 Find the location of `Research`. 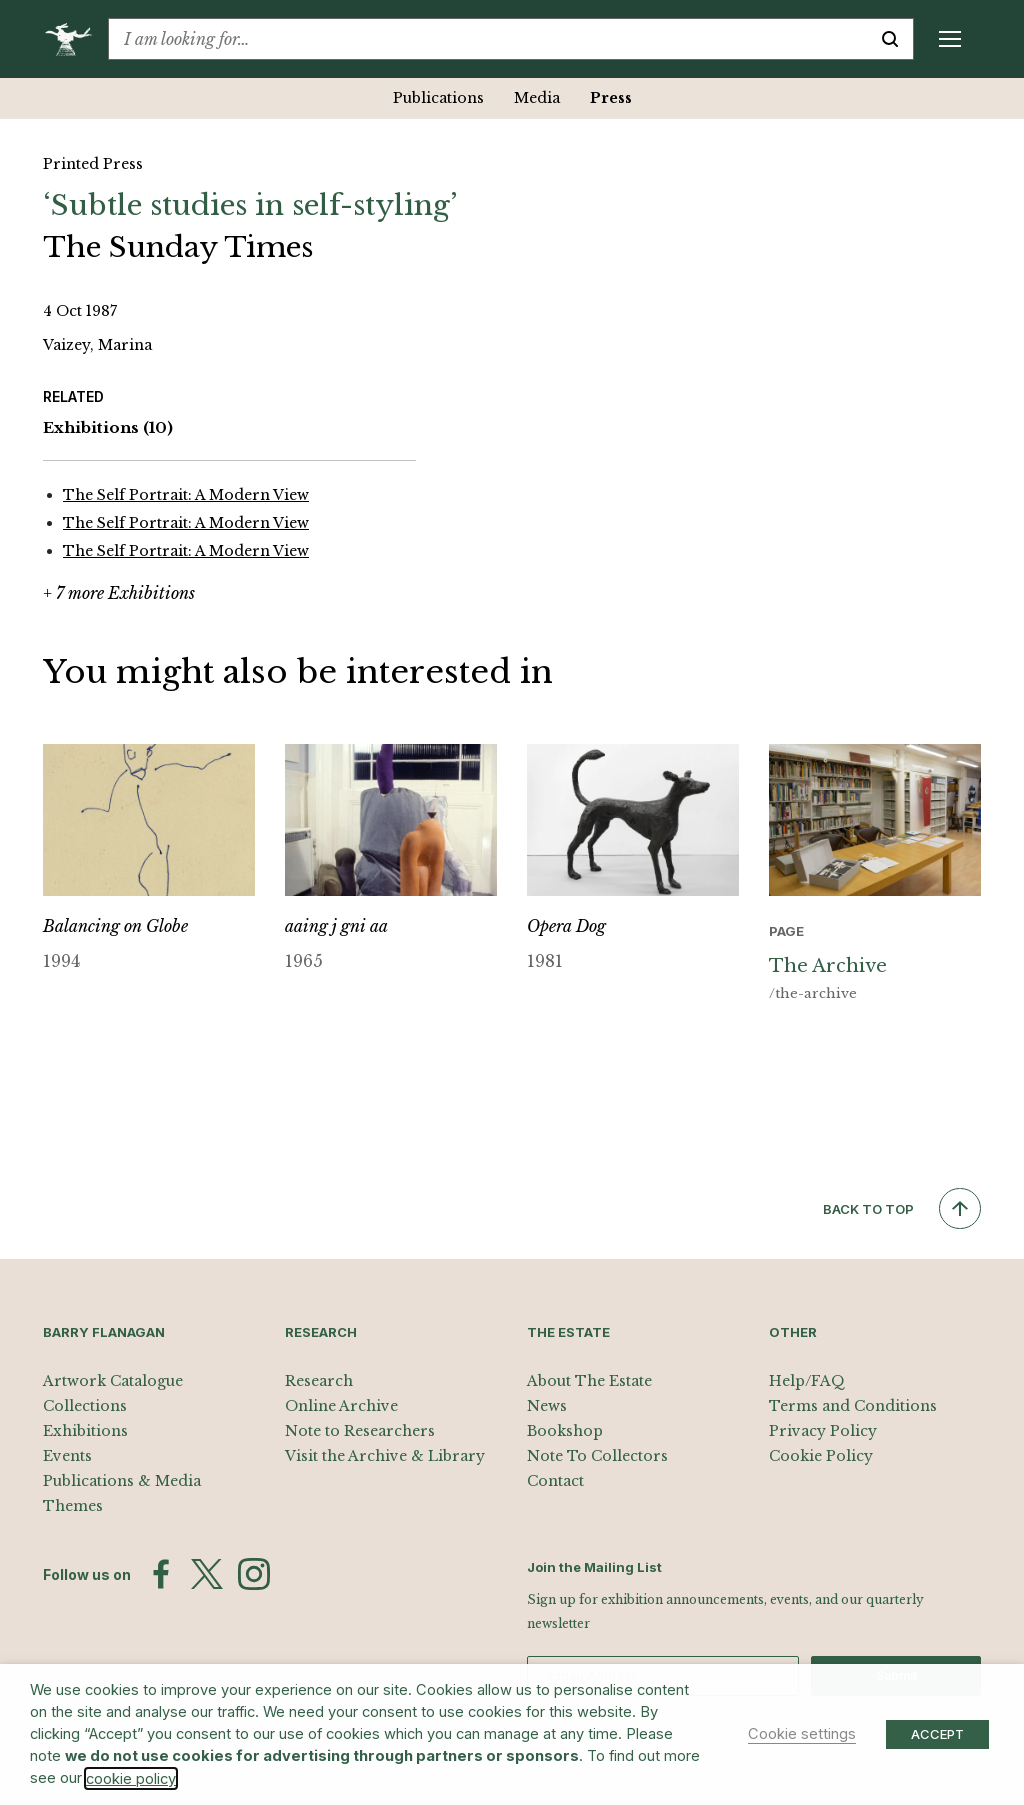

Research is located at coordinates (319, 1381).